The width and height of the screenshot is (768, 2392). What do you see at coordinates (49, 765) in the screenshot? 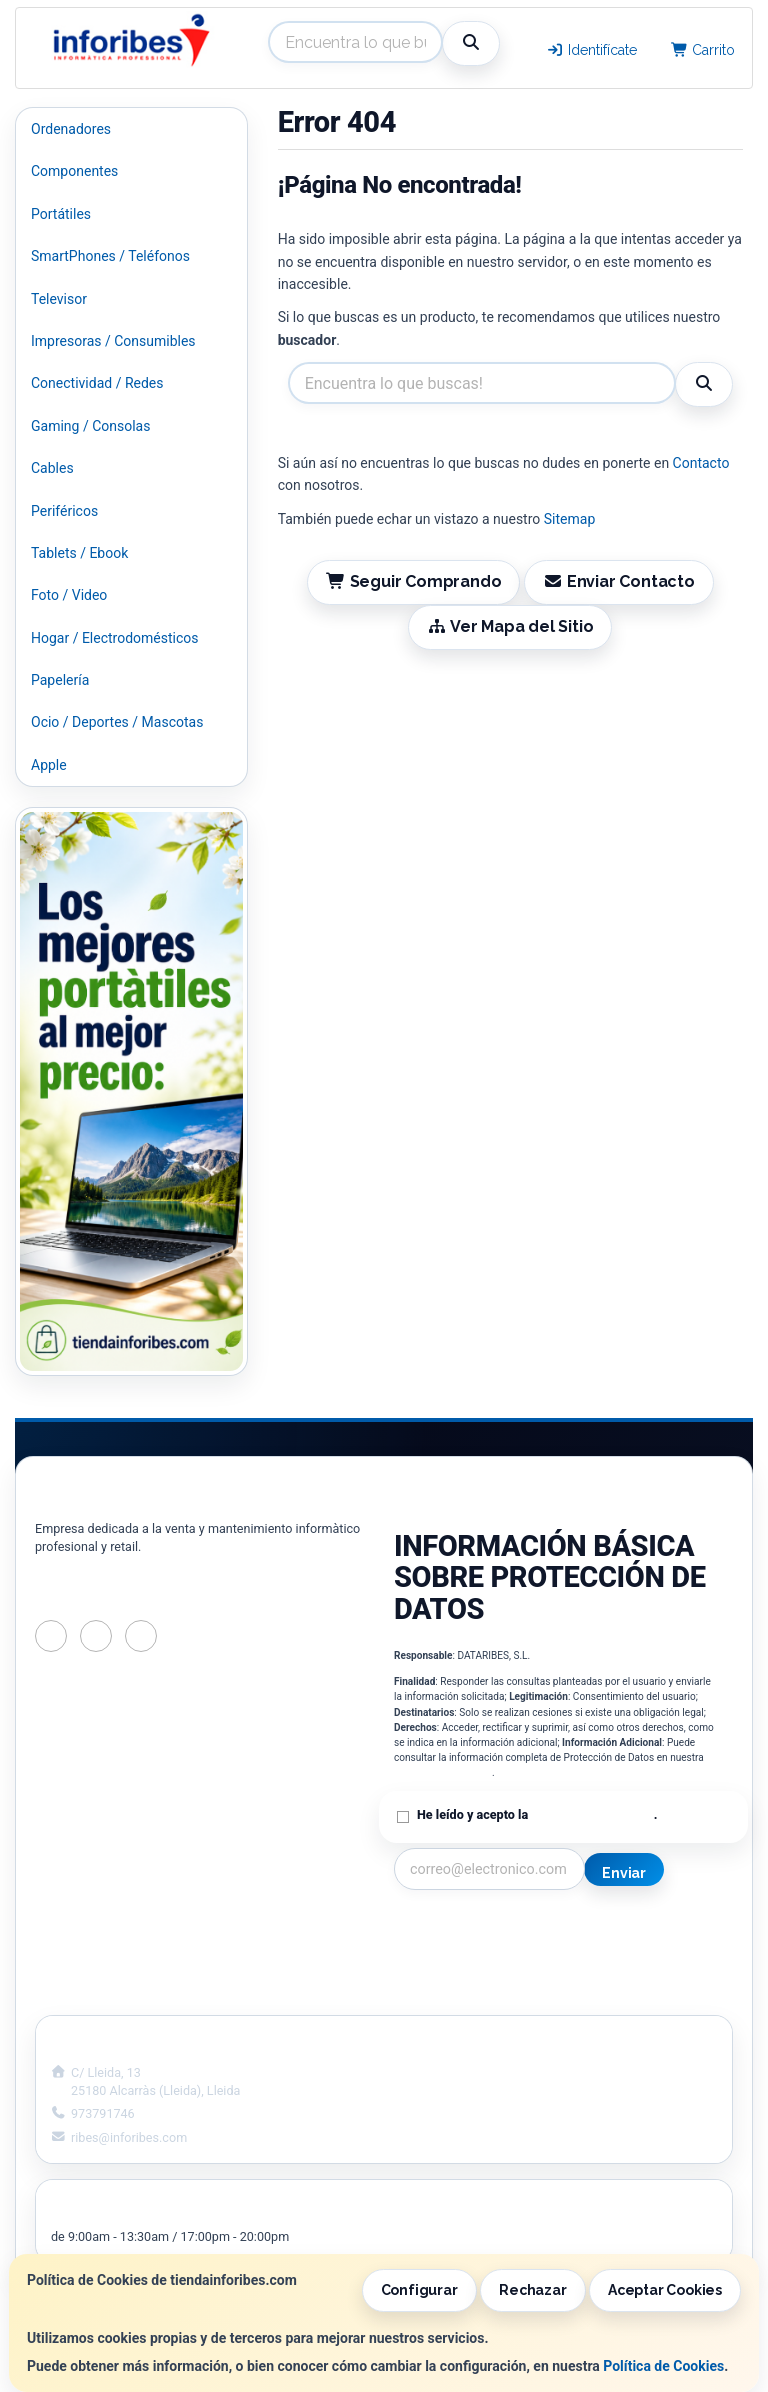
I see `Apple` at bounding box center [49, 765].